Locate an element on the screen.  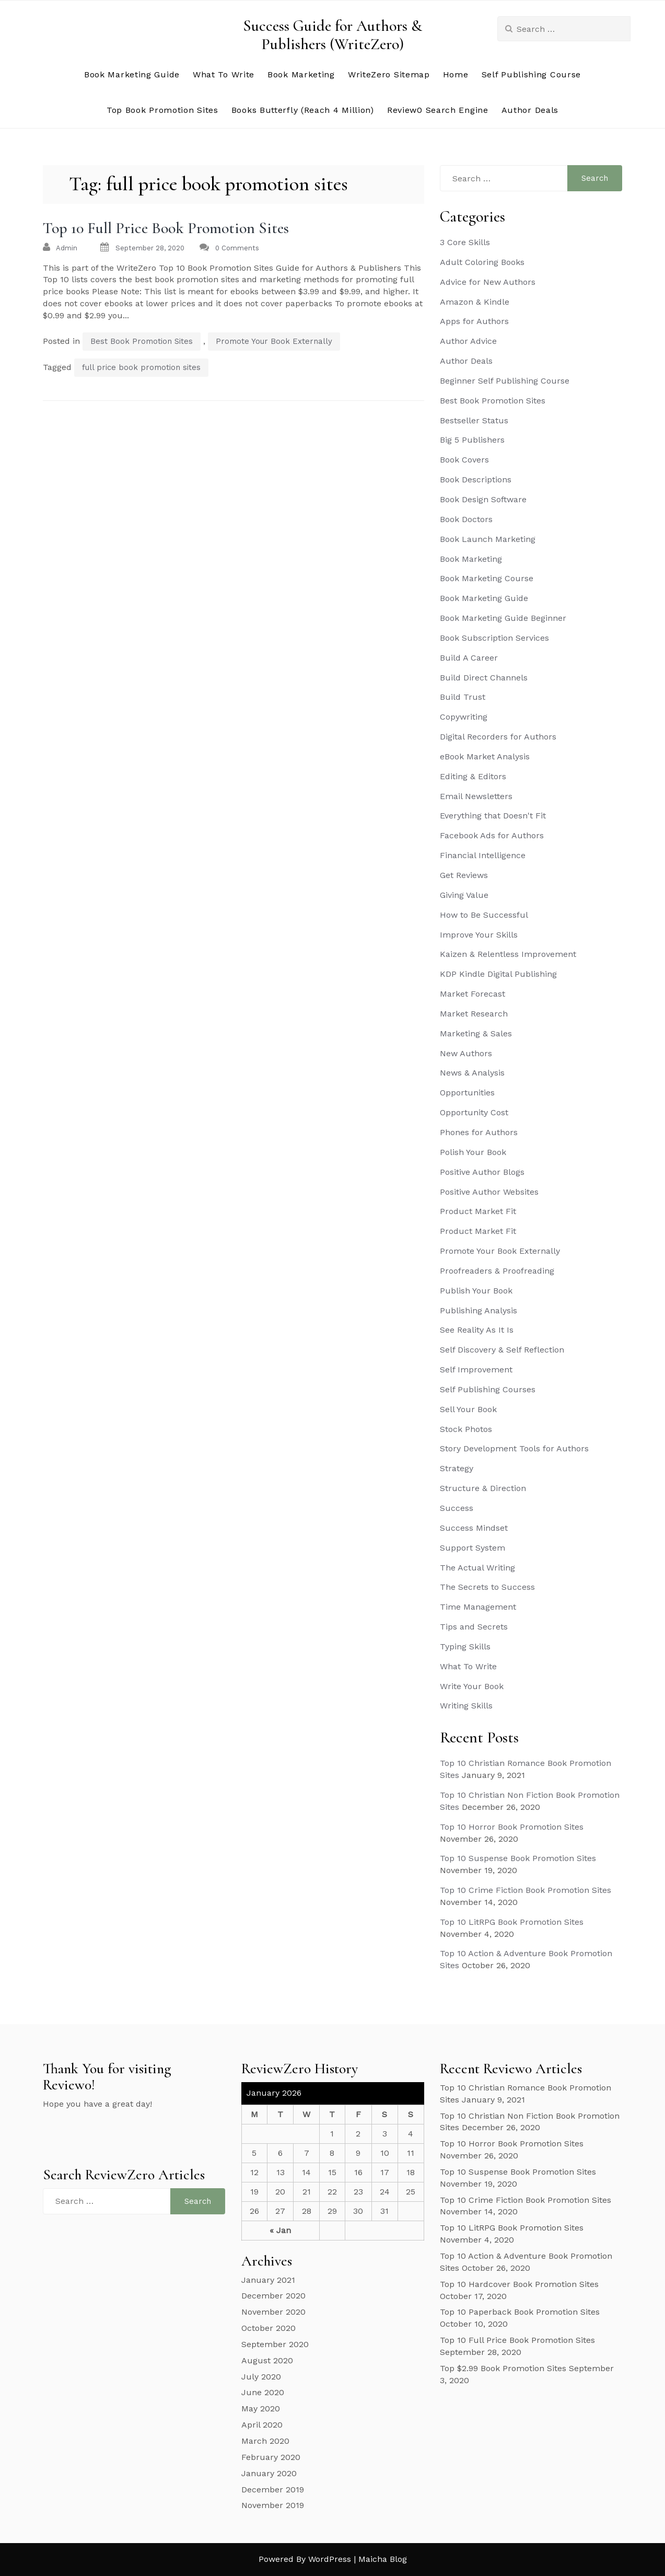
Home is located at coordinates (456, 74).